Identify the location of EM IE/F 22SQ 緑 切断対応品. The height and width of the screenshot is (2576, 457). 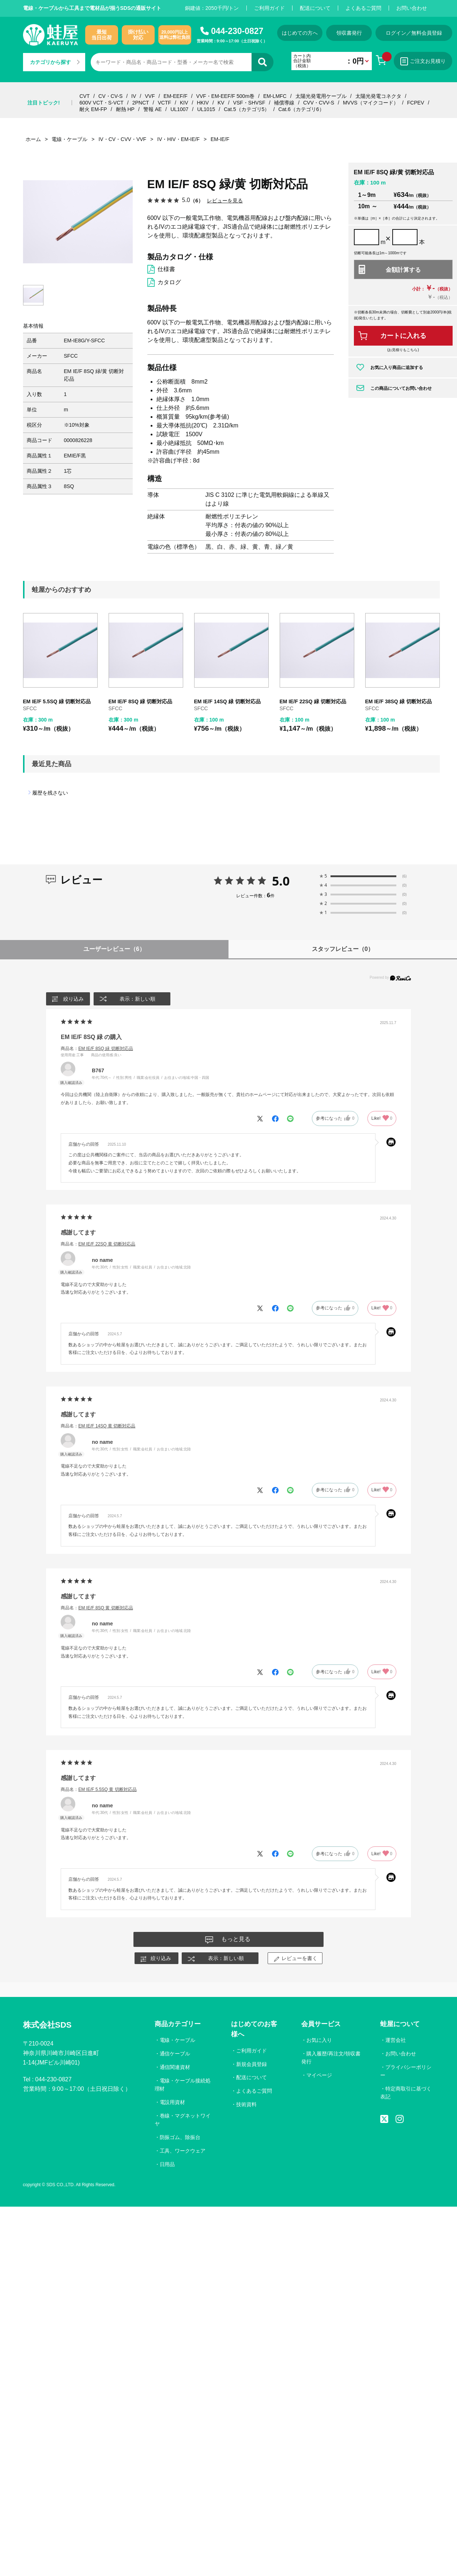
(313, 701).